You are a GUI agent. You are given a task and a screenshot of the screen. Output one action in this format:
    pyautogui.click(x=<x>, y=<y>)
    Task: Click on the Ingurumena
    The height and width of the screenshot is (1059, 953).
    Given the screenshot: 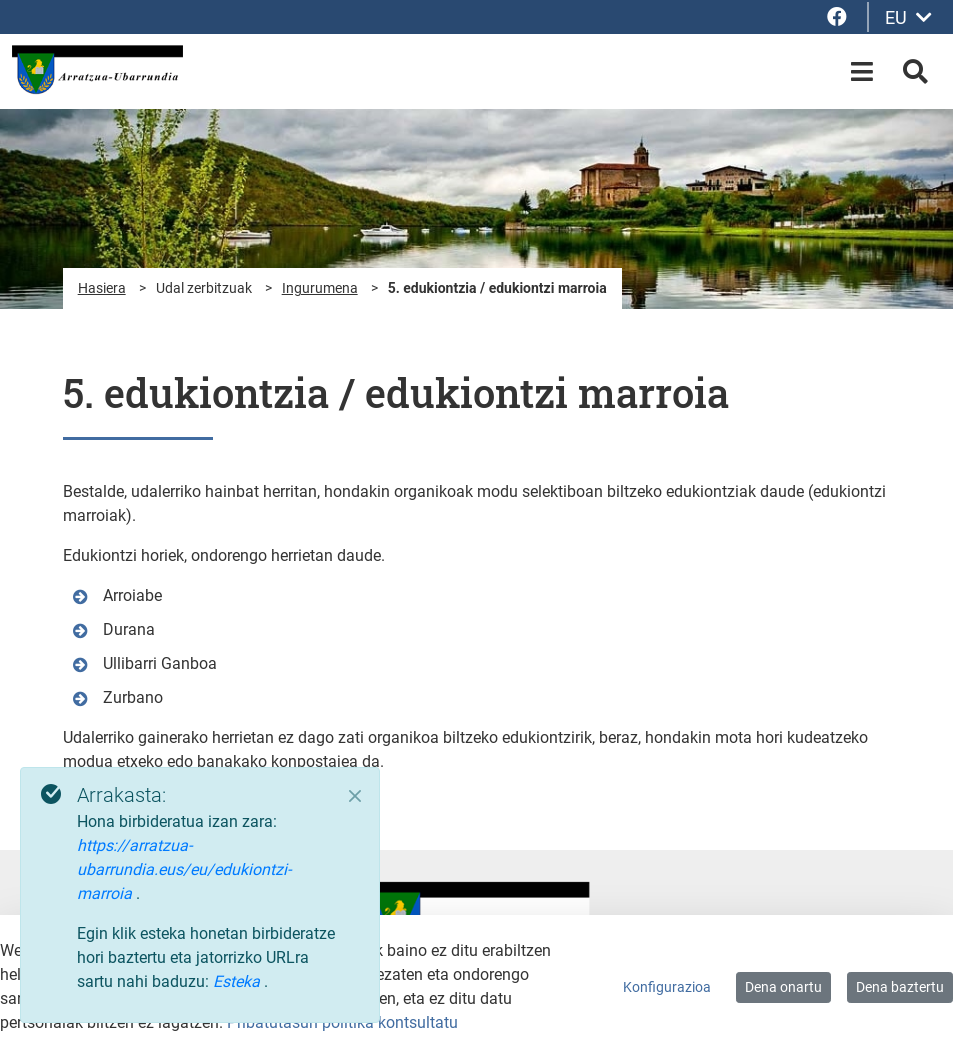 What is the action you would take?
    pyautogui.click(x=320, y=288)
    